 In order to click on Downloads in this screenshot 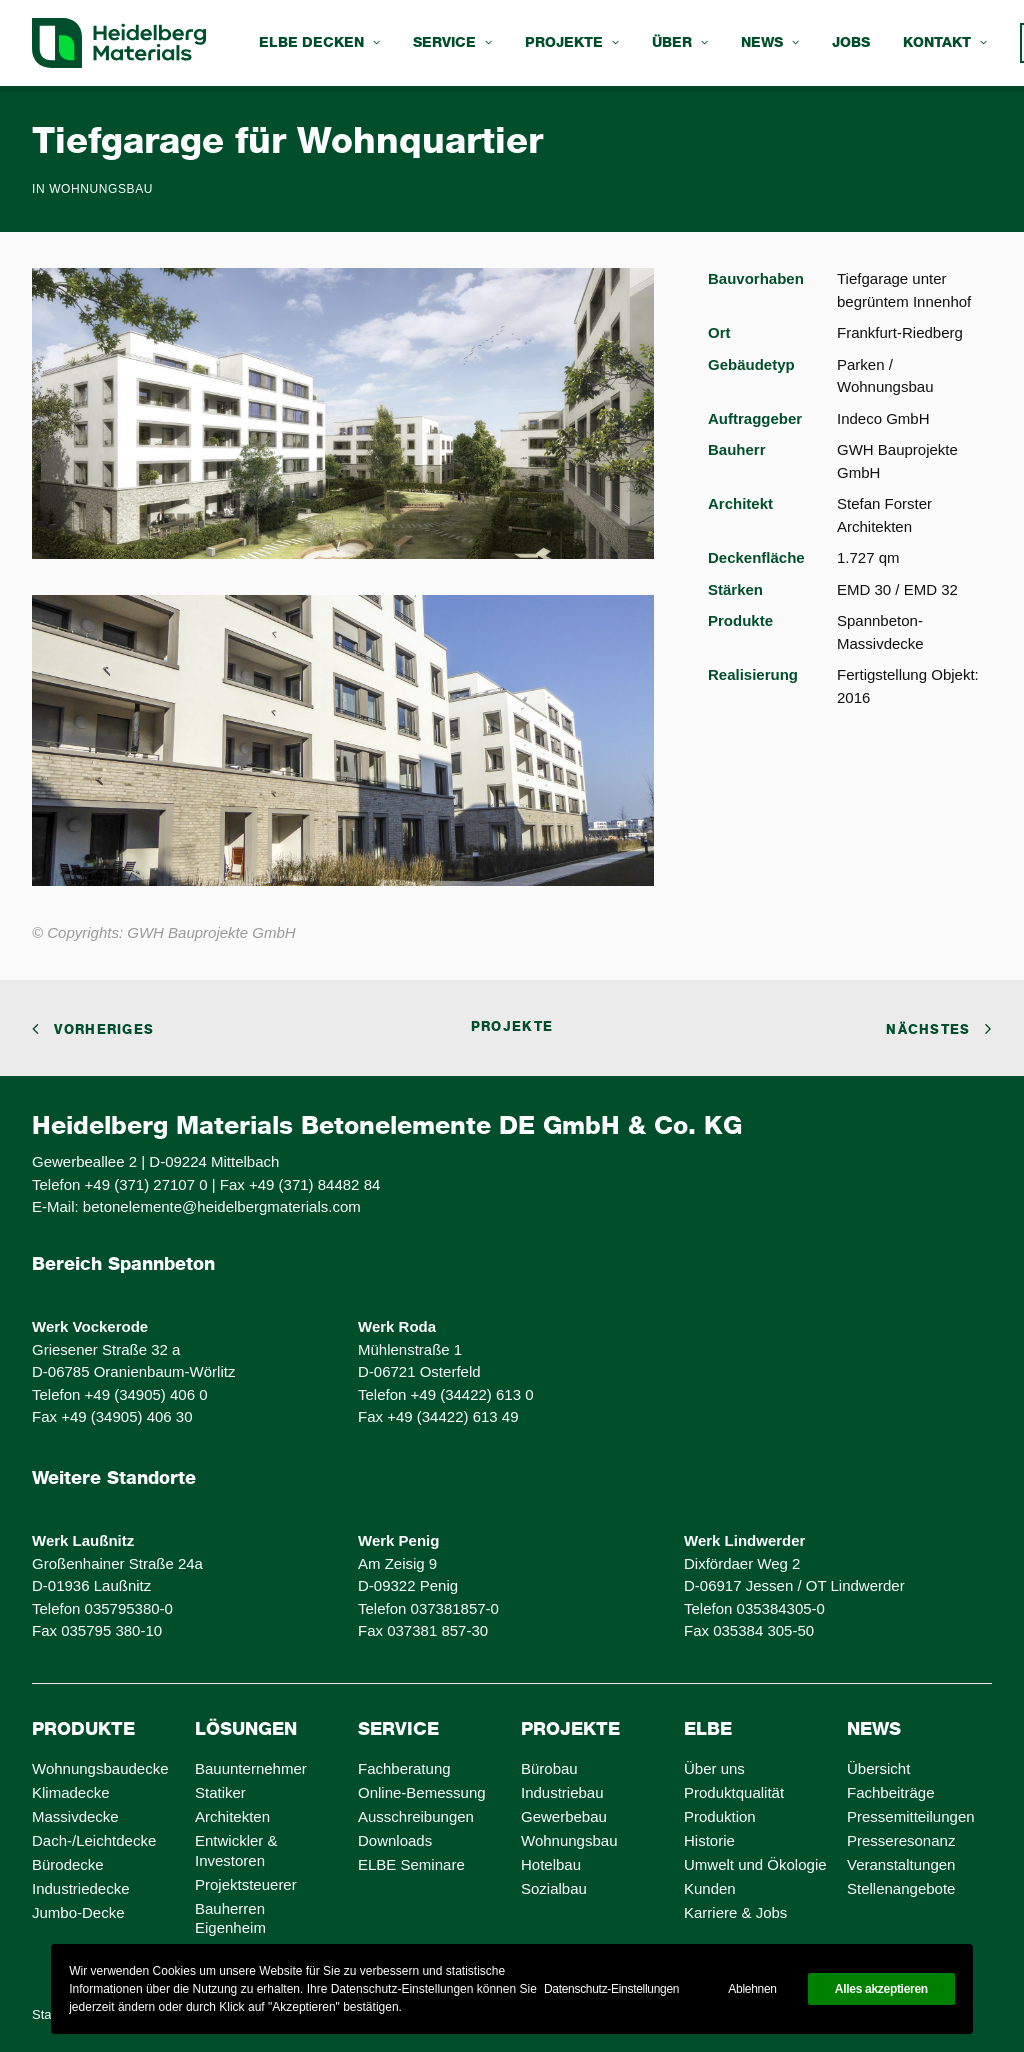, I will do `click(395, 1840)`.